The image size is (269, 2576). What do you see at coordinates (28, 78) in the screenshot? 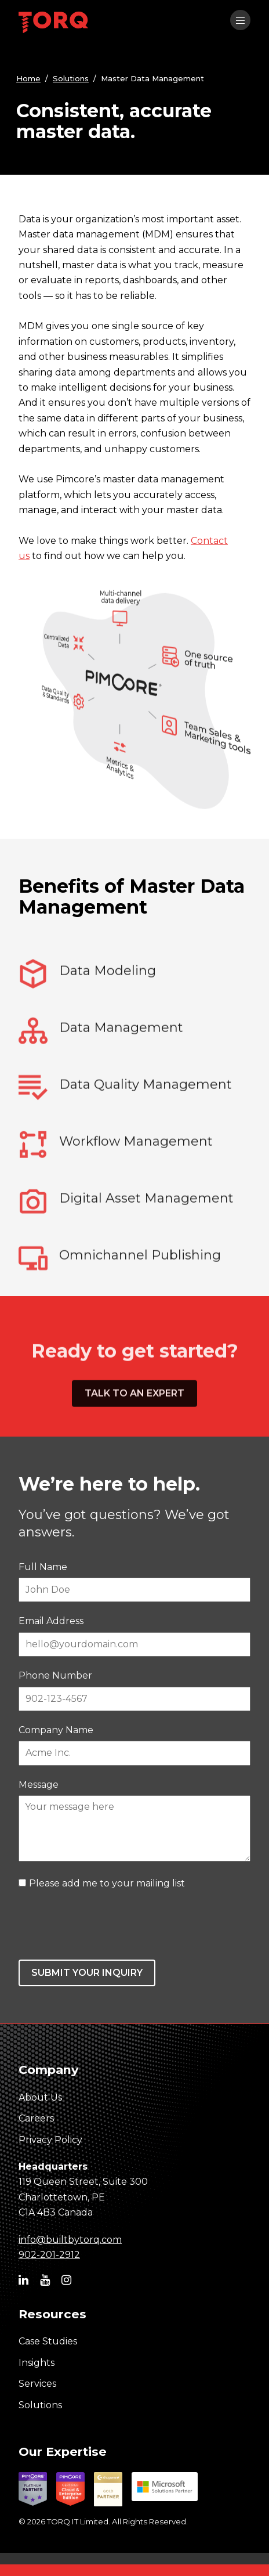
I see `Home` at bounding box center [28, 78].